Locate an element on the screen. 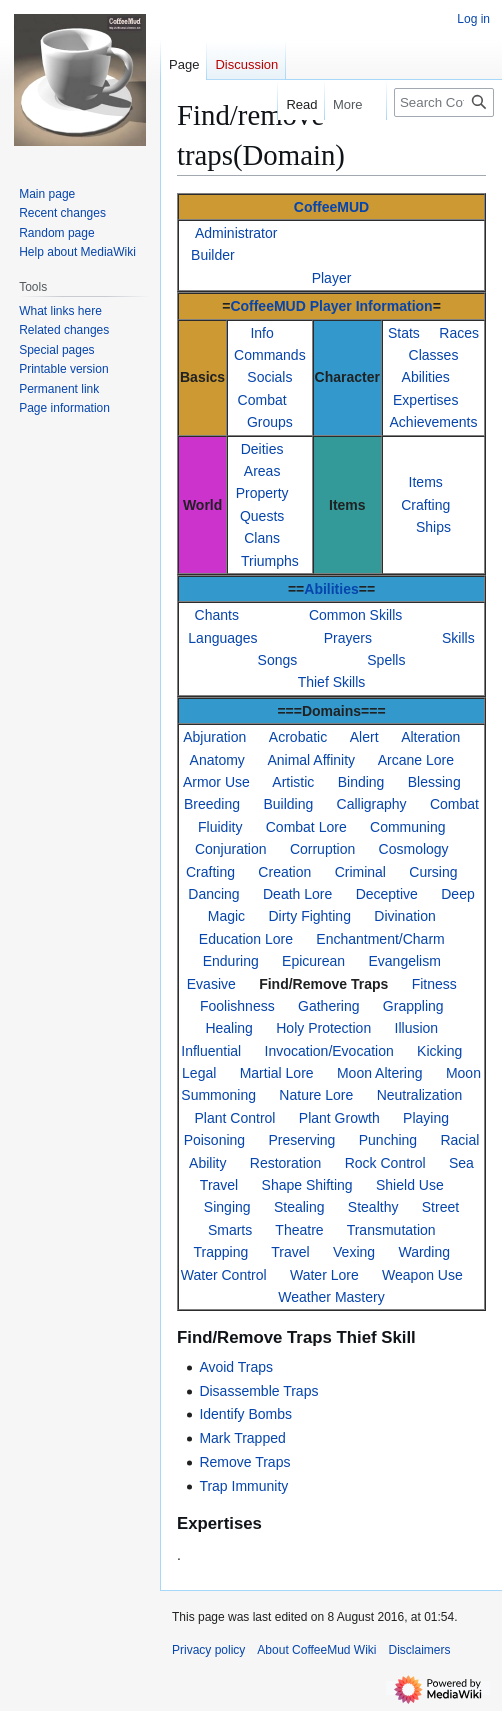  Arcane Lore is located at coordinates (416, 760).